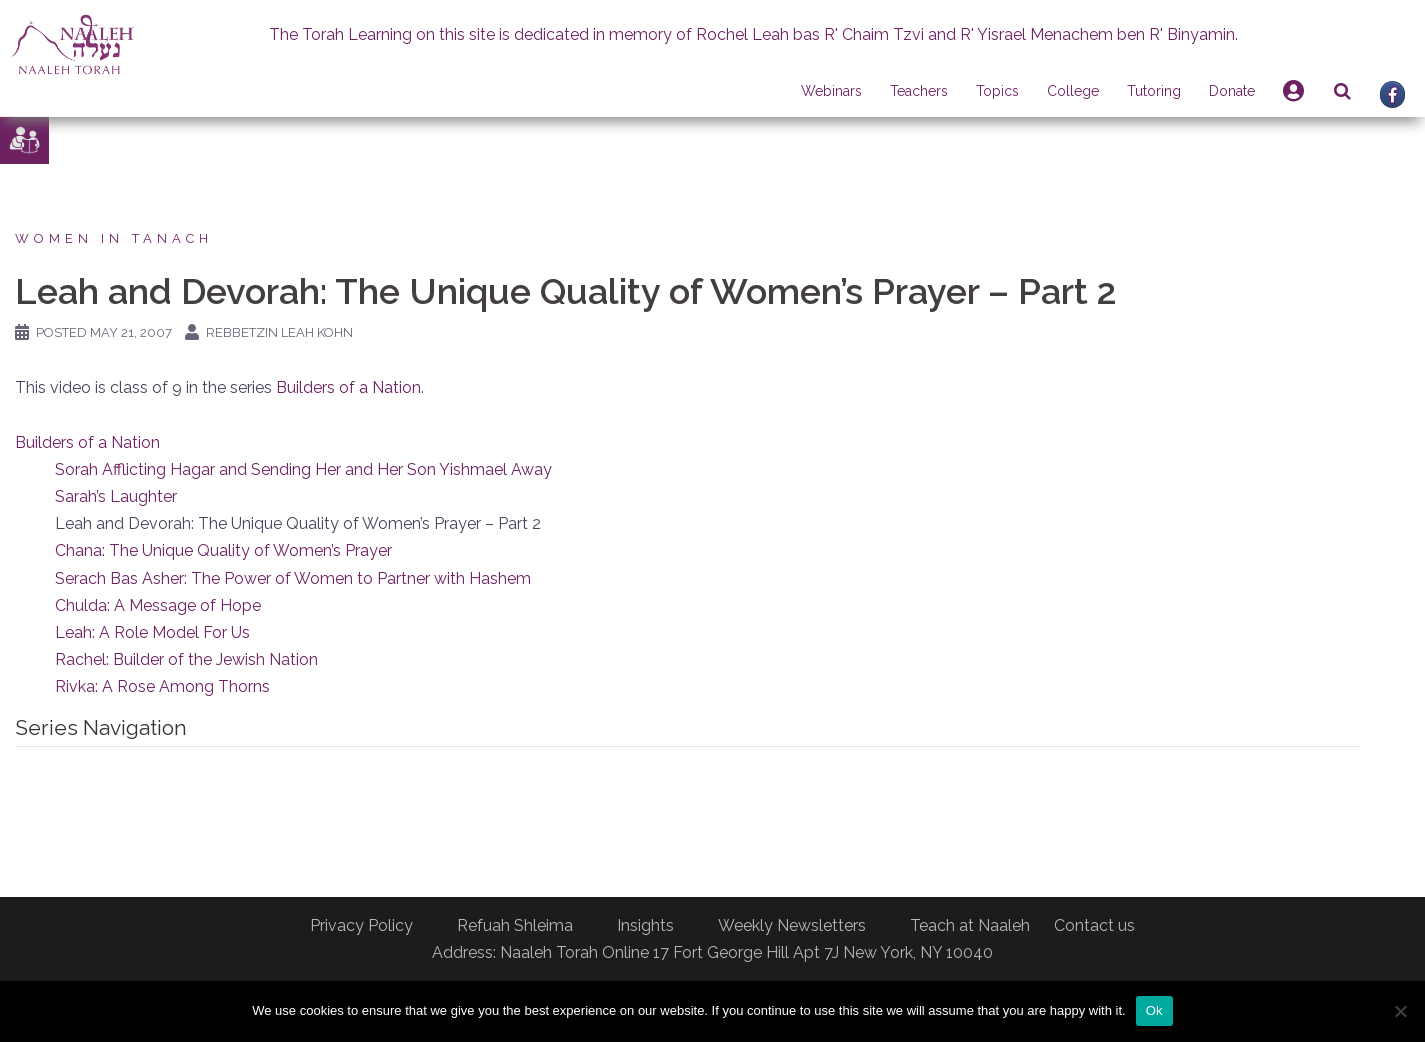  What do you see at coordinates (919, 91) in the screenshot?
I see `Teachers` at bounding box center [919, 91].